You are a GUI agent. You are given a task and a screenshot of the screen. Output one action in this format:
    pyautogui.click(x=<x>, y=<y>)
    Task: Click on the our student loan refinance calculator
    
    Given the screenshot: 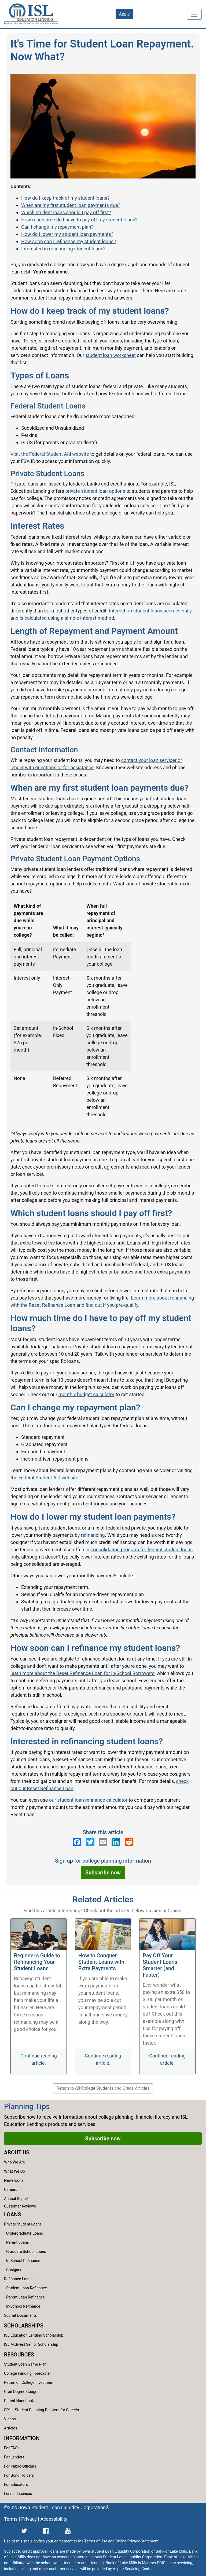 What is the action you would take?
    pyautogui.click(x=88, y=1800)
    